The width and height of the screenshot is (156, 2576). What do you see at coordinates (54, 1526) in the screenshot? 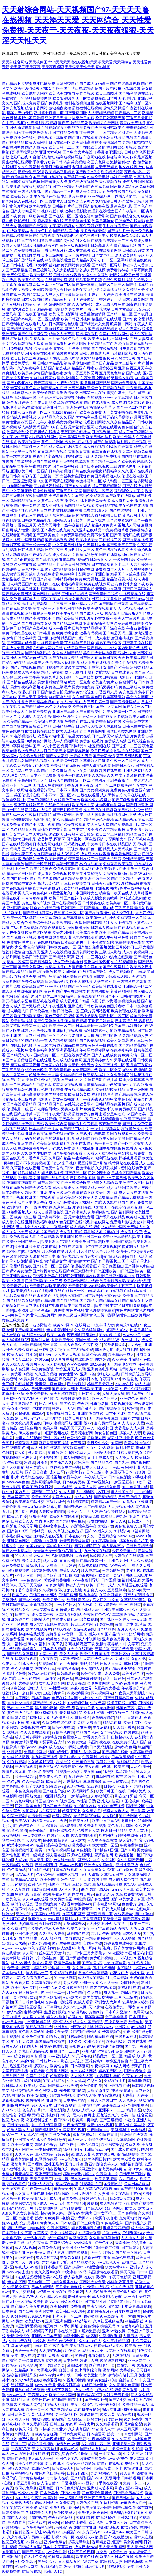
I see `日本中文字幕成人` at bounding box center [54, 1526].